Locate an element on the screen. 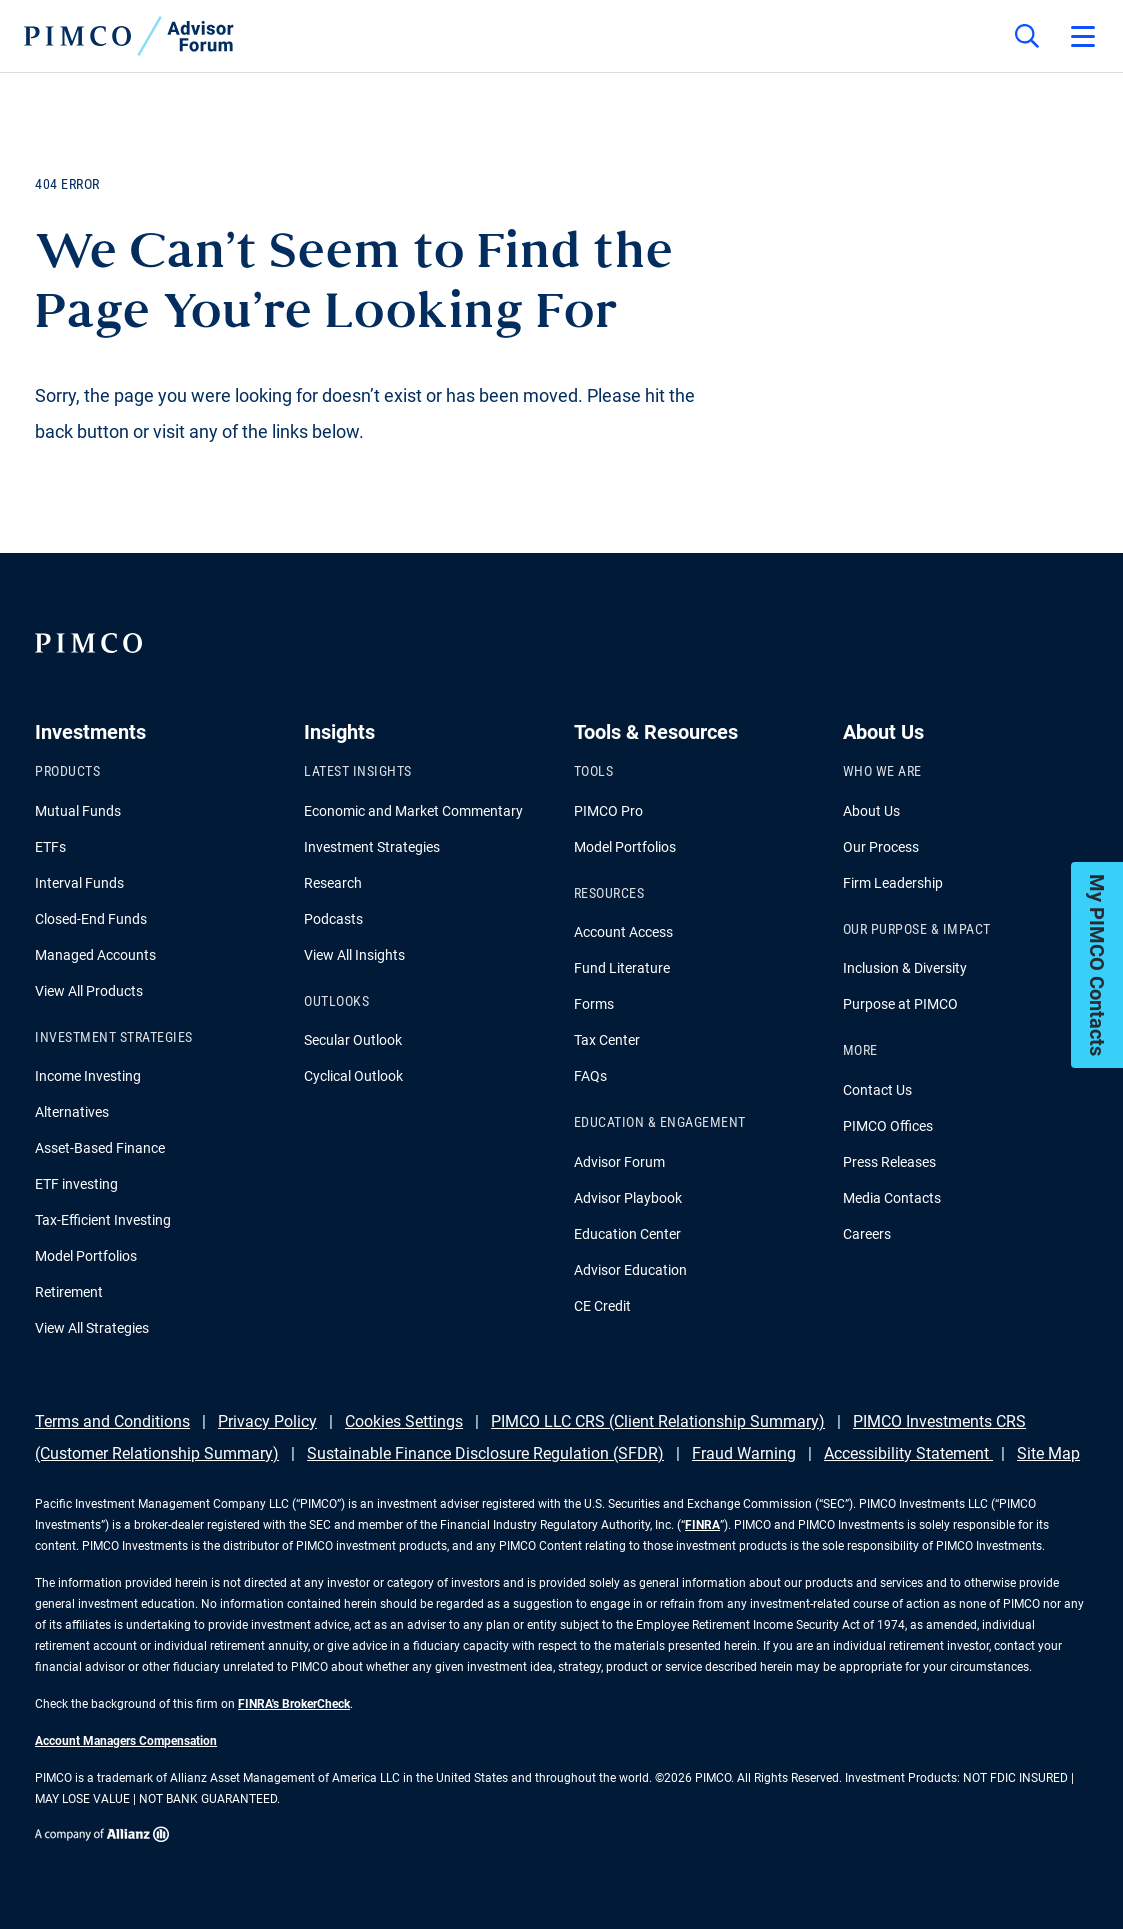 The height and width of the screenshot is (1929, 1123). Research is located at coordinates (333, 883).